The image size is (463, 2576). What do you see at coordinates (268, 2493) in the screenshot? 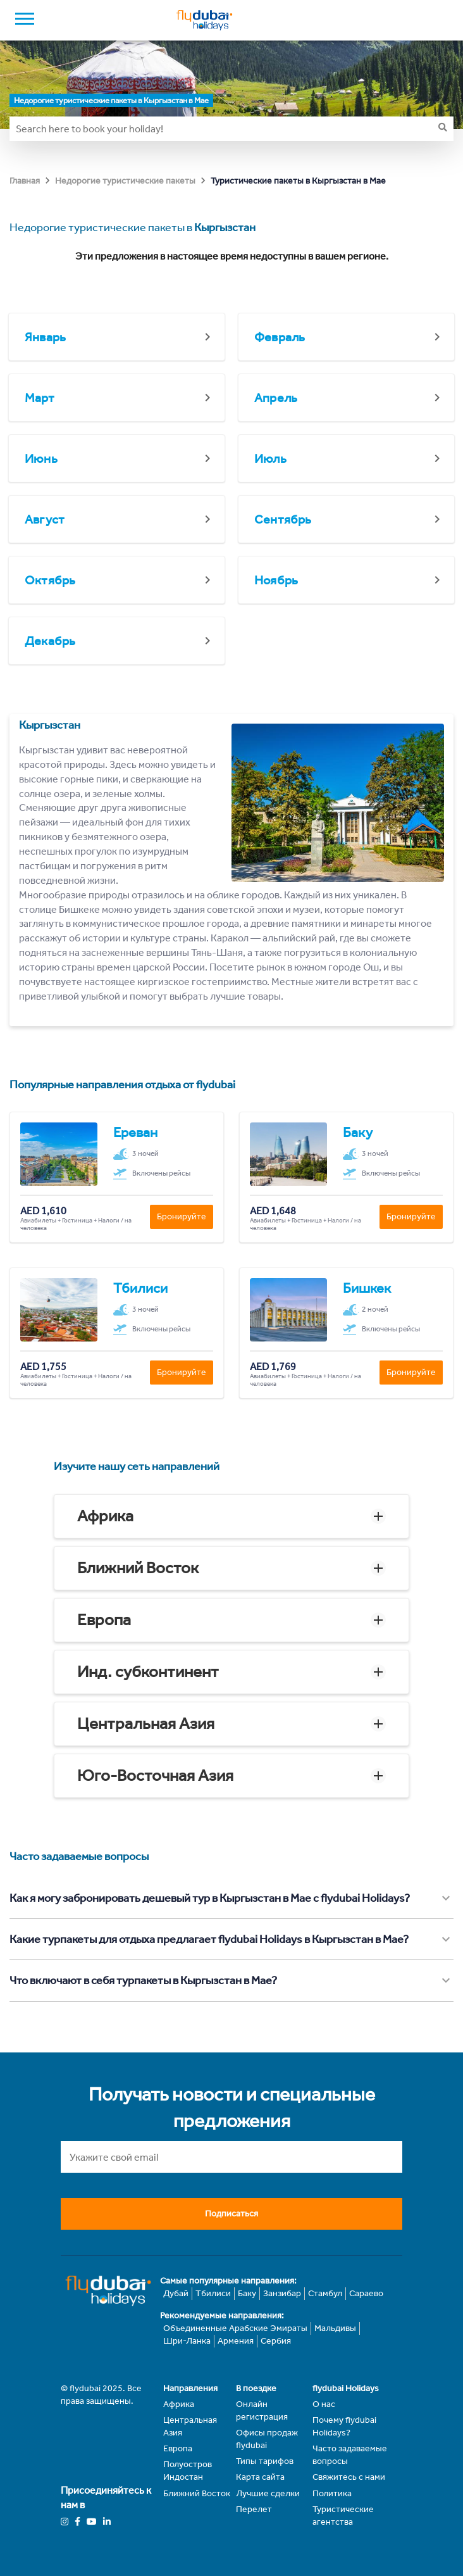
I see `Лучшие сделки` at bounding box center [268, 2493].